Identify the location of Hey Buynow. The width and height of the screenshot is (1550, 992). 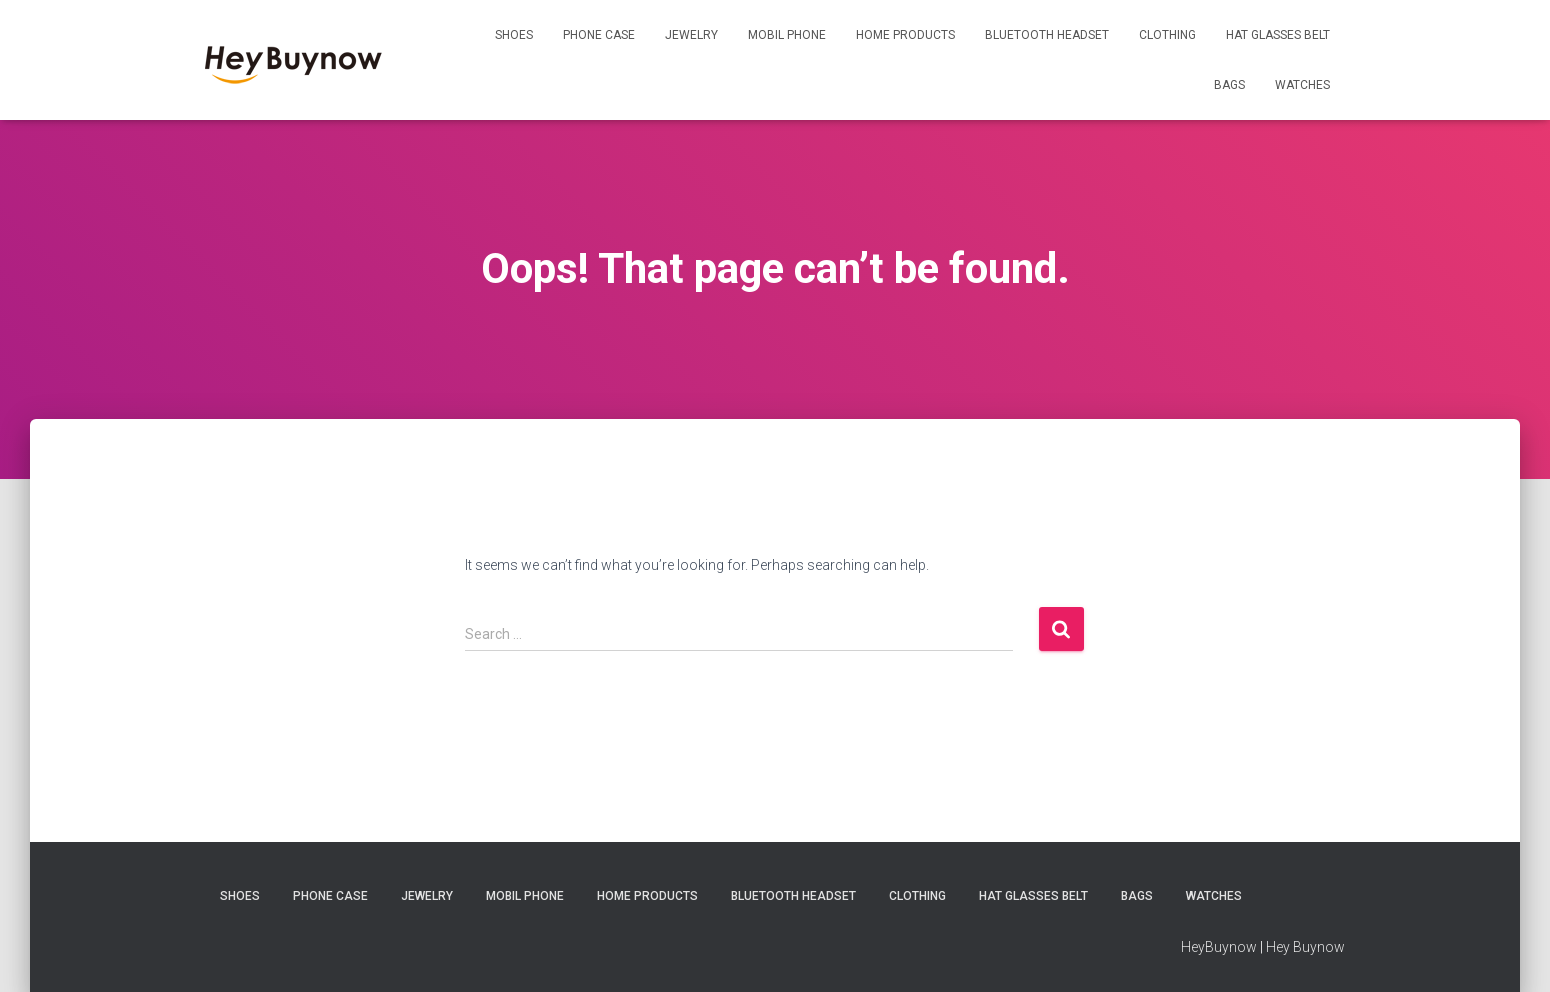
(1305, 947).